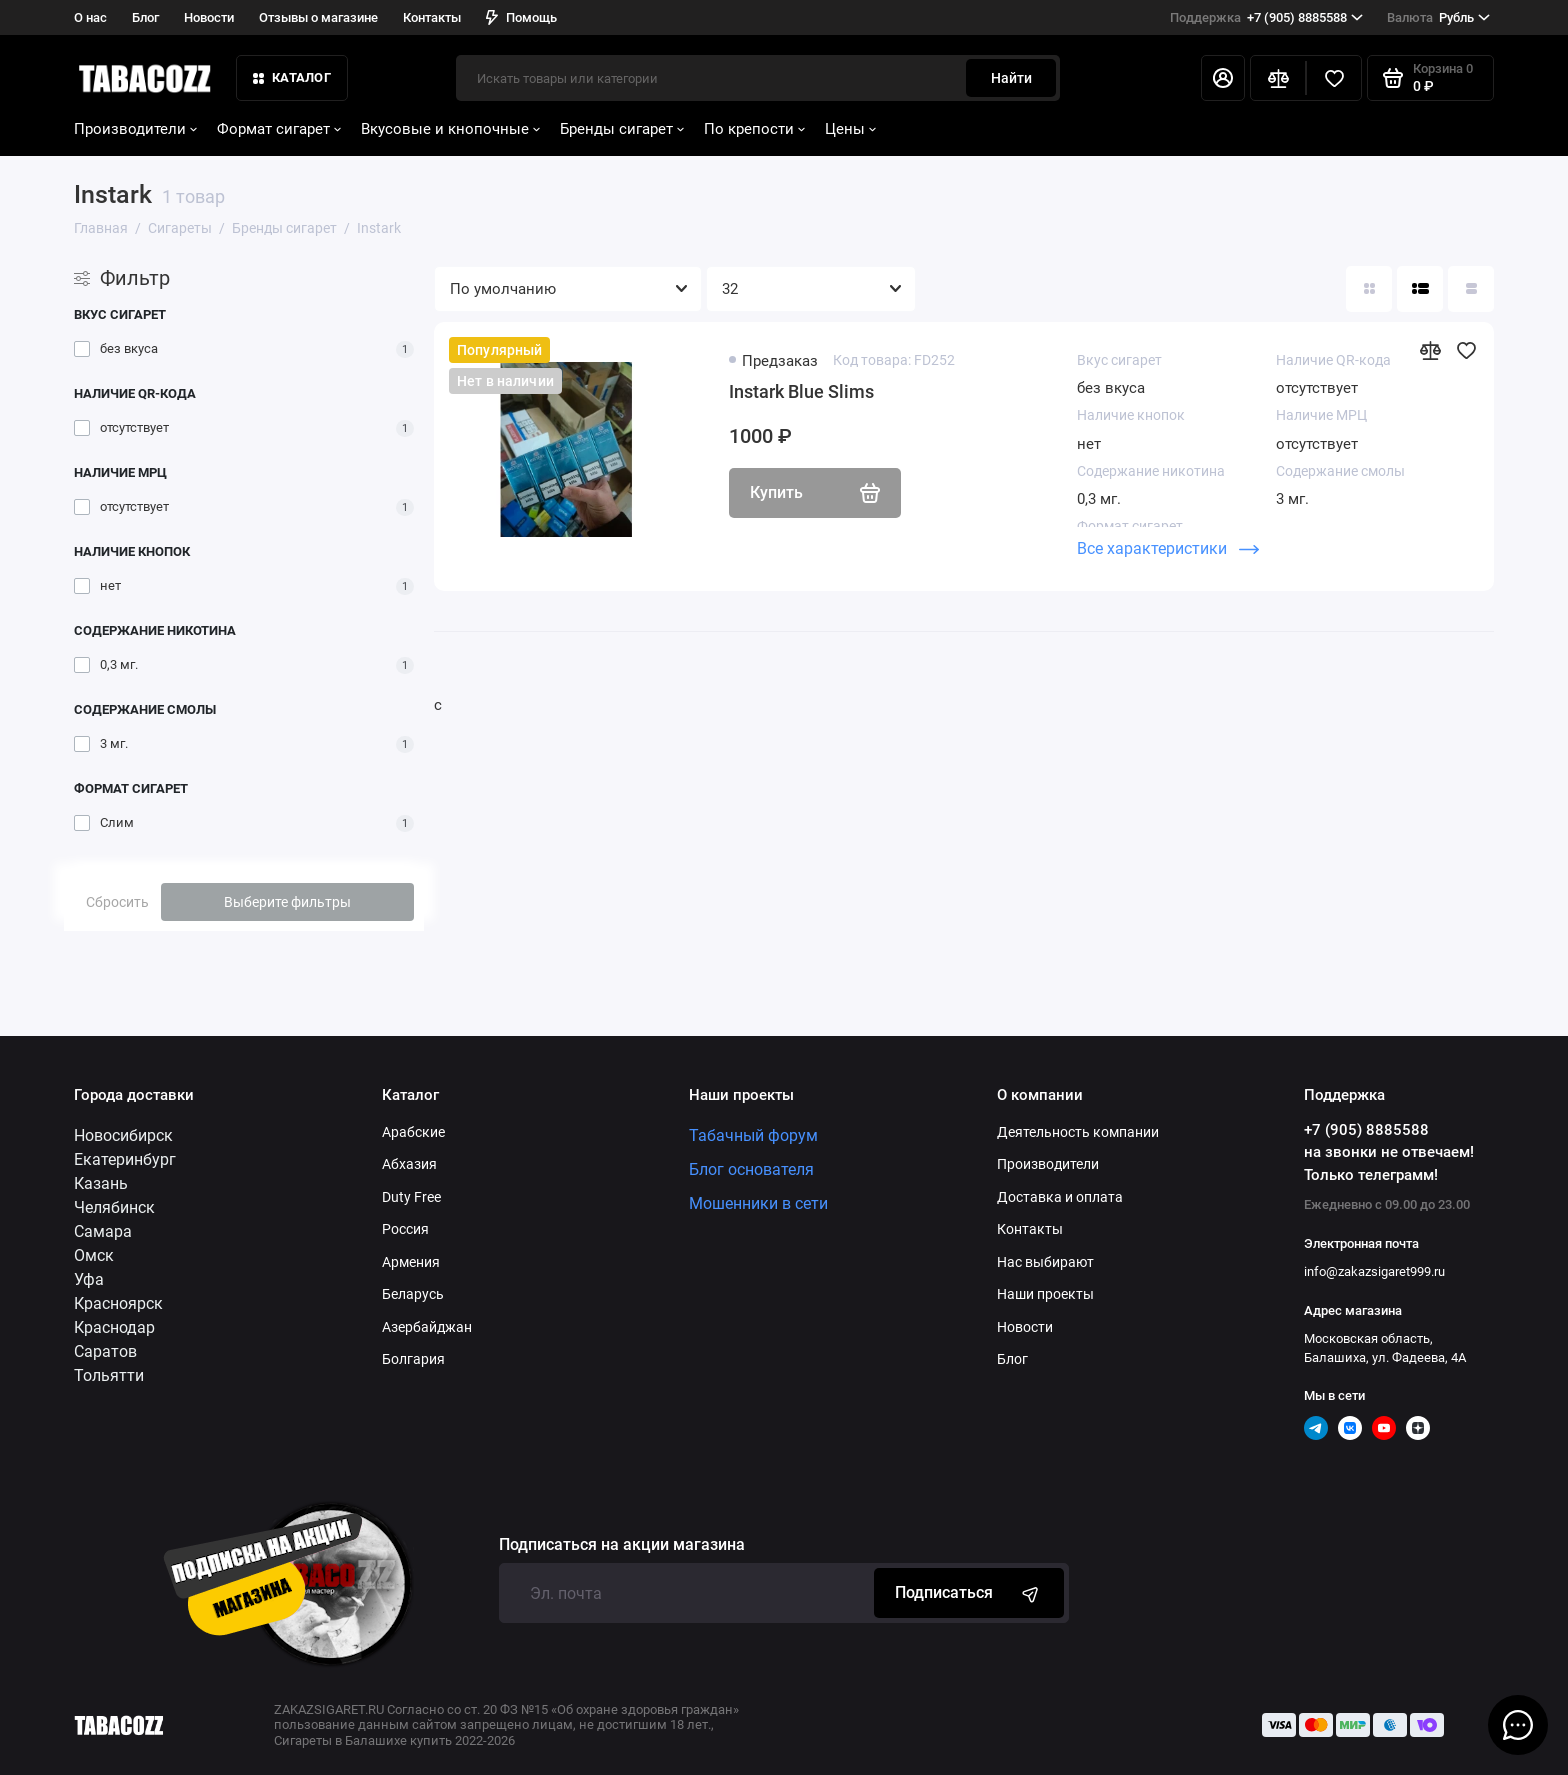 The width and height of the screenshot is (1568, 1775). Describe the element at coordinates (89, 1279) in the screenshot. I see `Уфа` at that location.